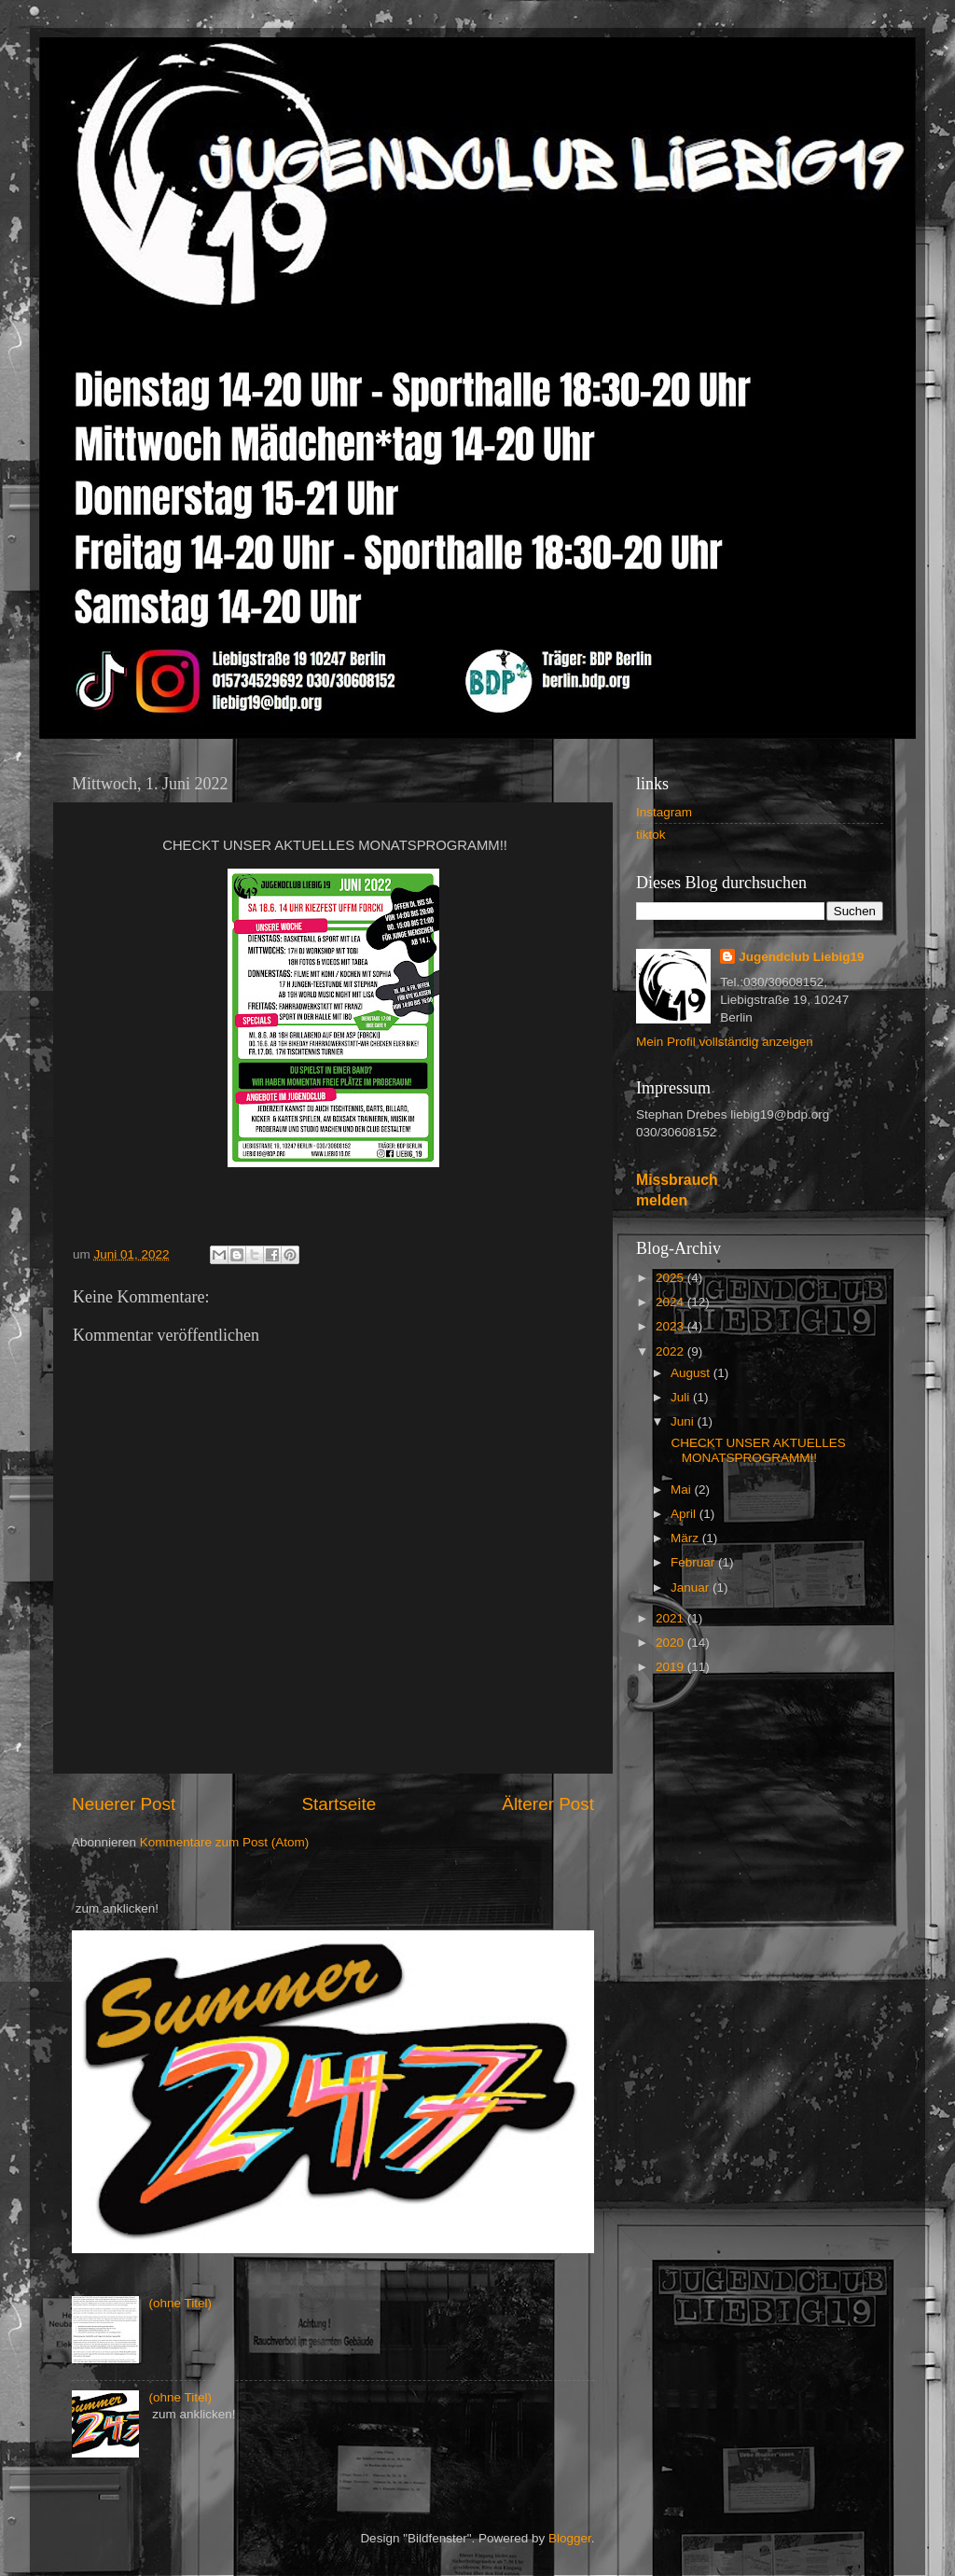 This screenshot has height=2576, width=955. Describe the element at coordinates (664, 812) in the screenshot. I see `Instagram` at that location.